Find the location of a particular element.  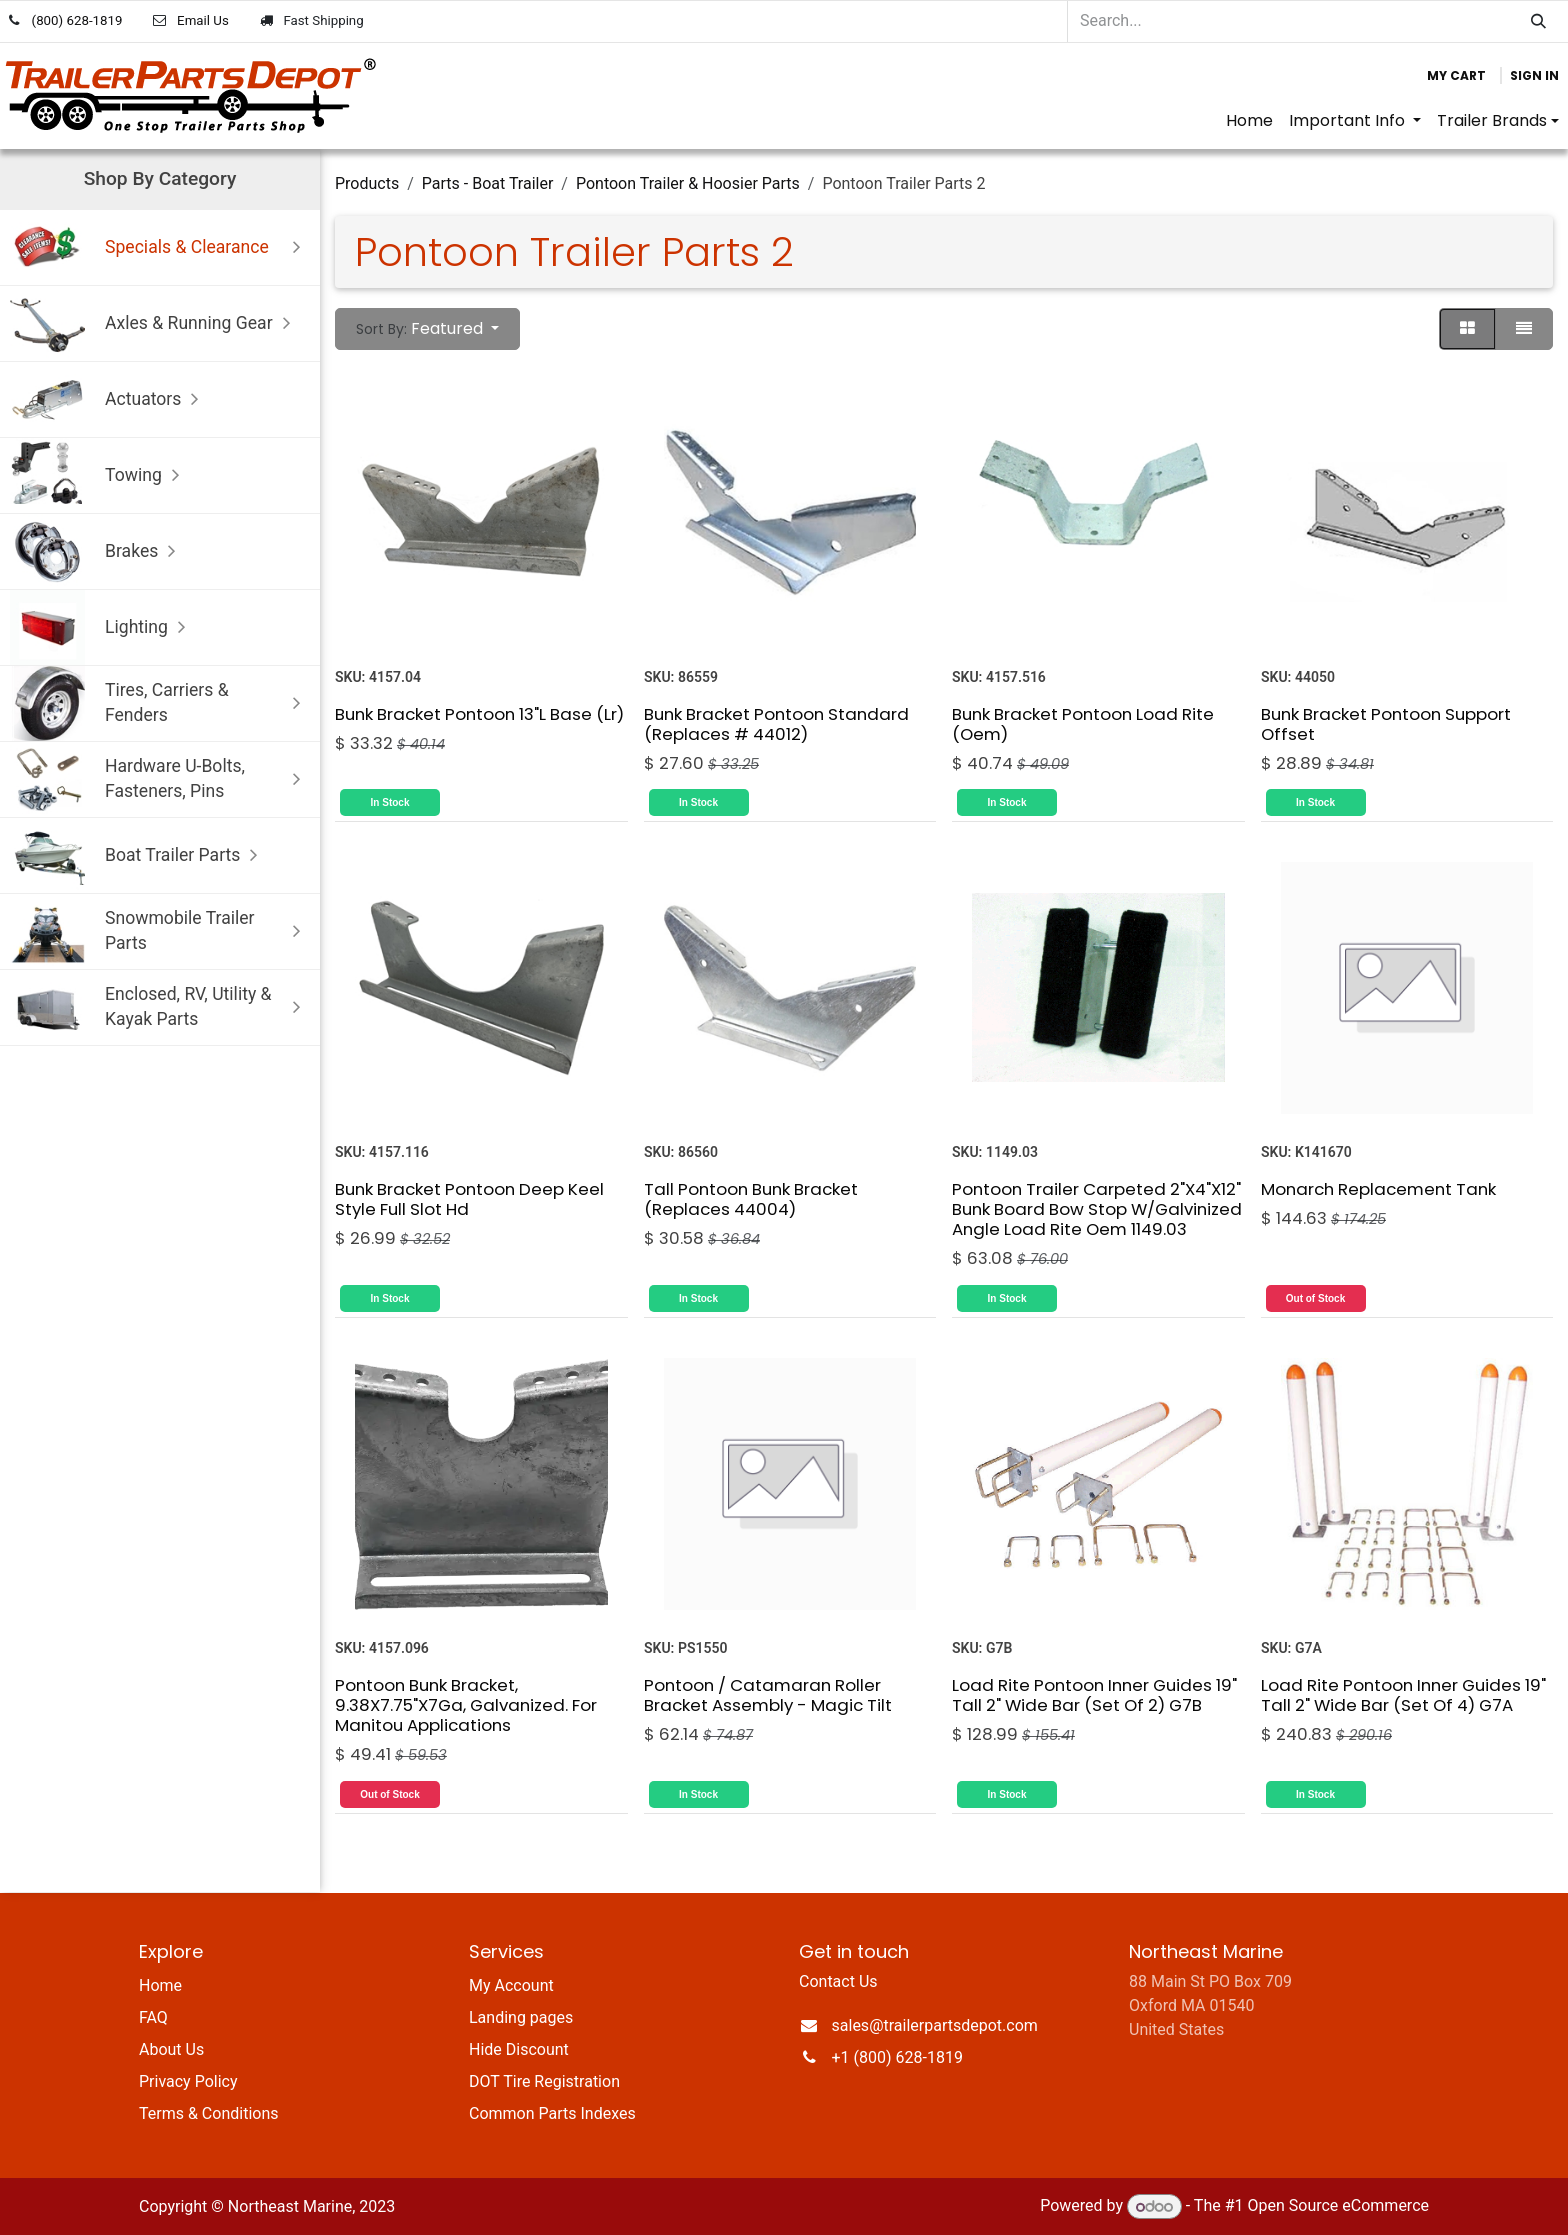

Enclosed, RV, Utility & Kayak Parts is located at coordinates (160, 1007).